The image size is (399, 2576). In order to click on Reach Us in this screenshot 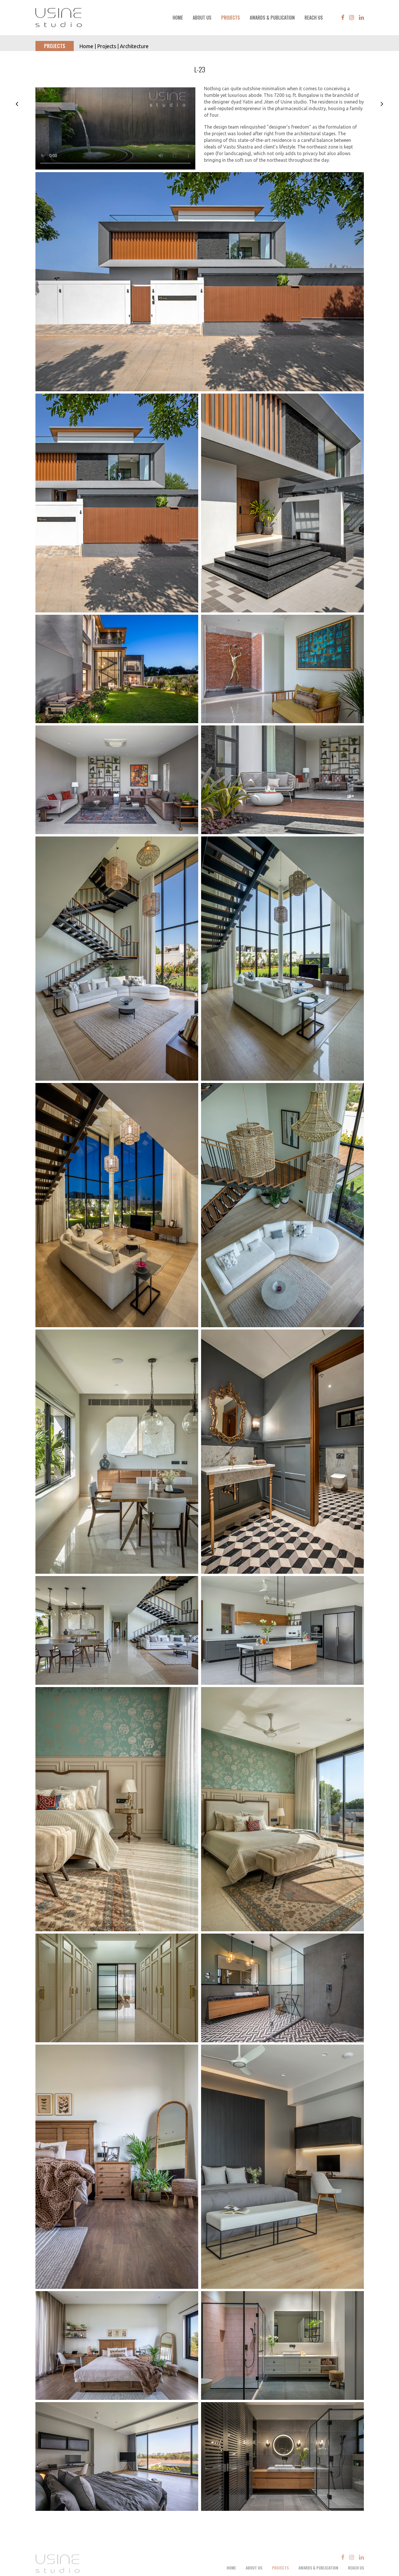, I will do `click(314, 17)`.